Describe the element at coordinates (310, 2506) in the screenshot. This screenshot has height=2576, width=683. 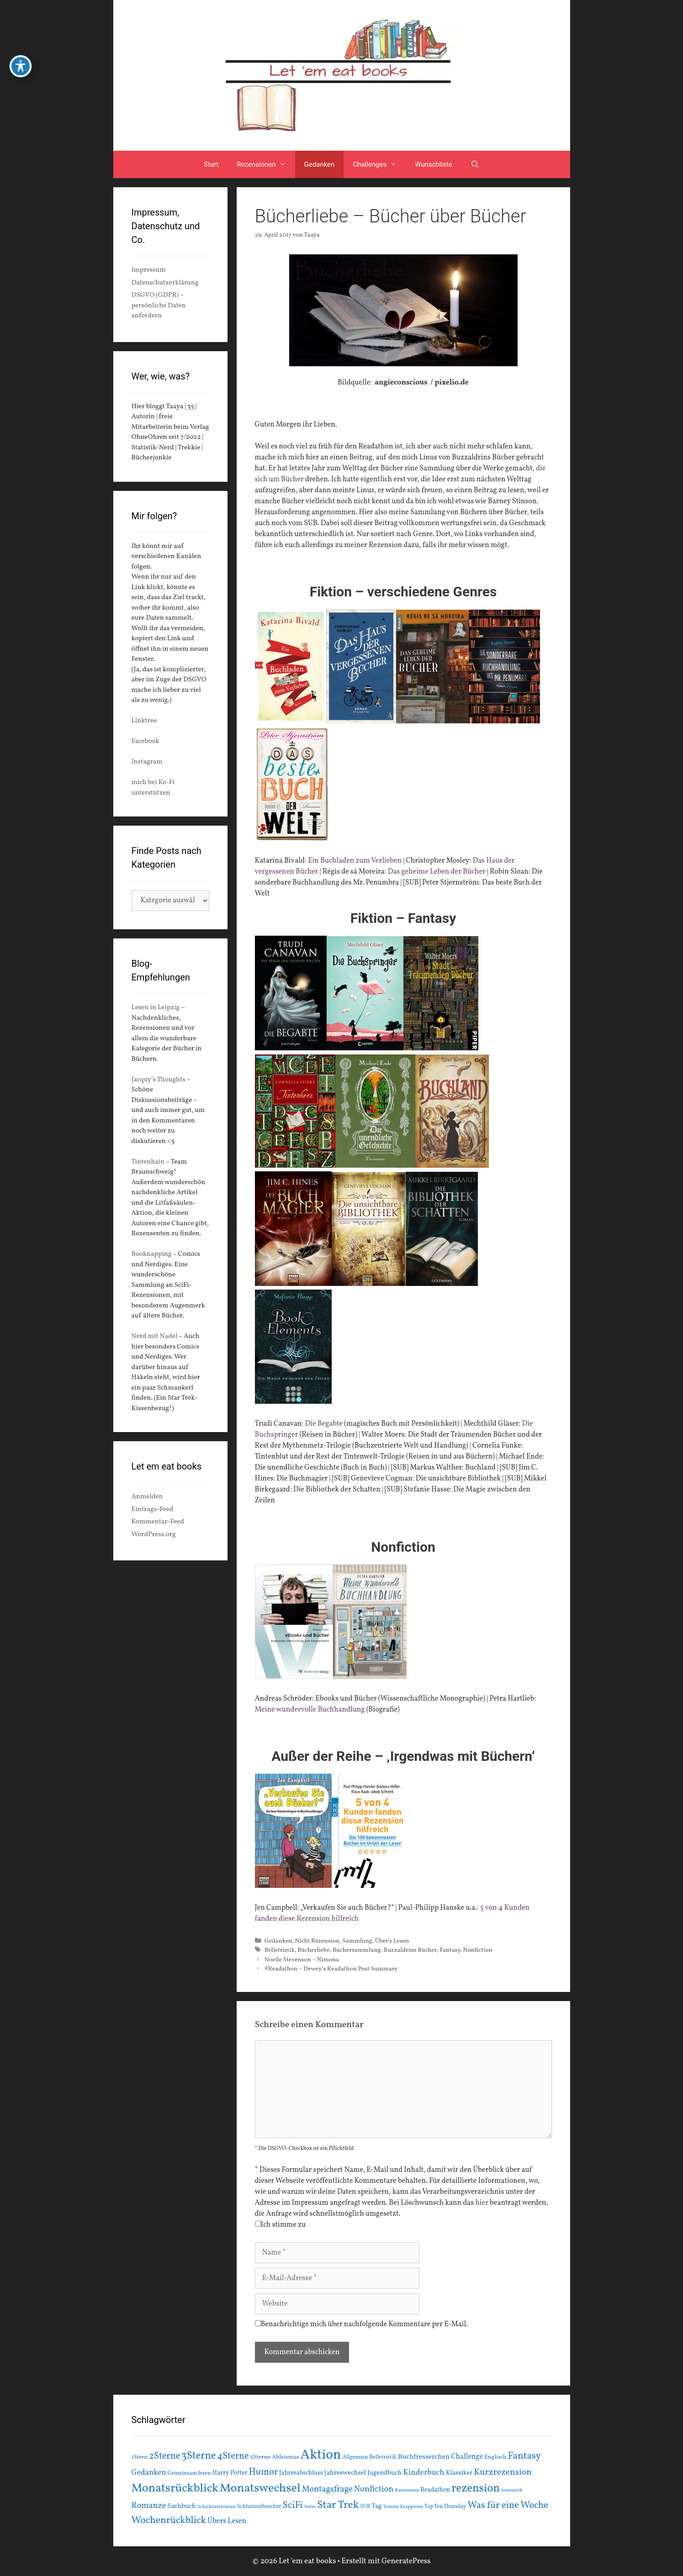
I see `Serie [Serie (13 Einträge)]` at that location.